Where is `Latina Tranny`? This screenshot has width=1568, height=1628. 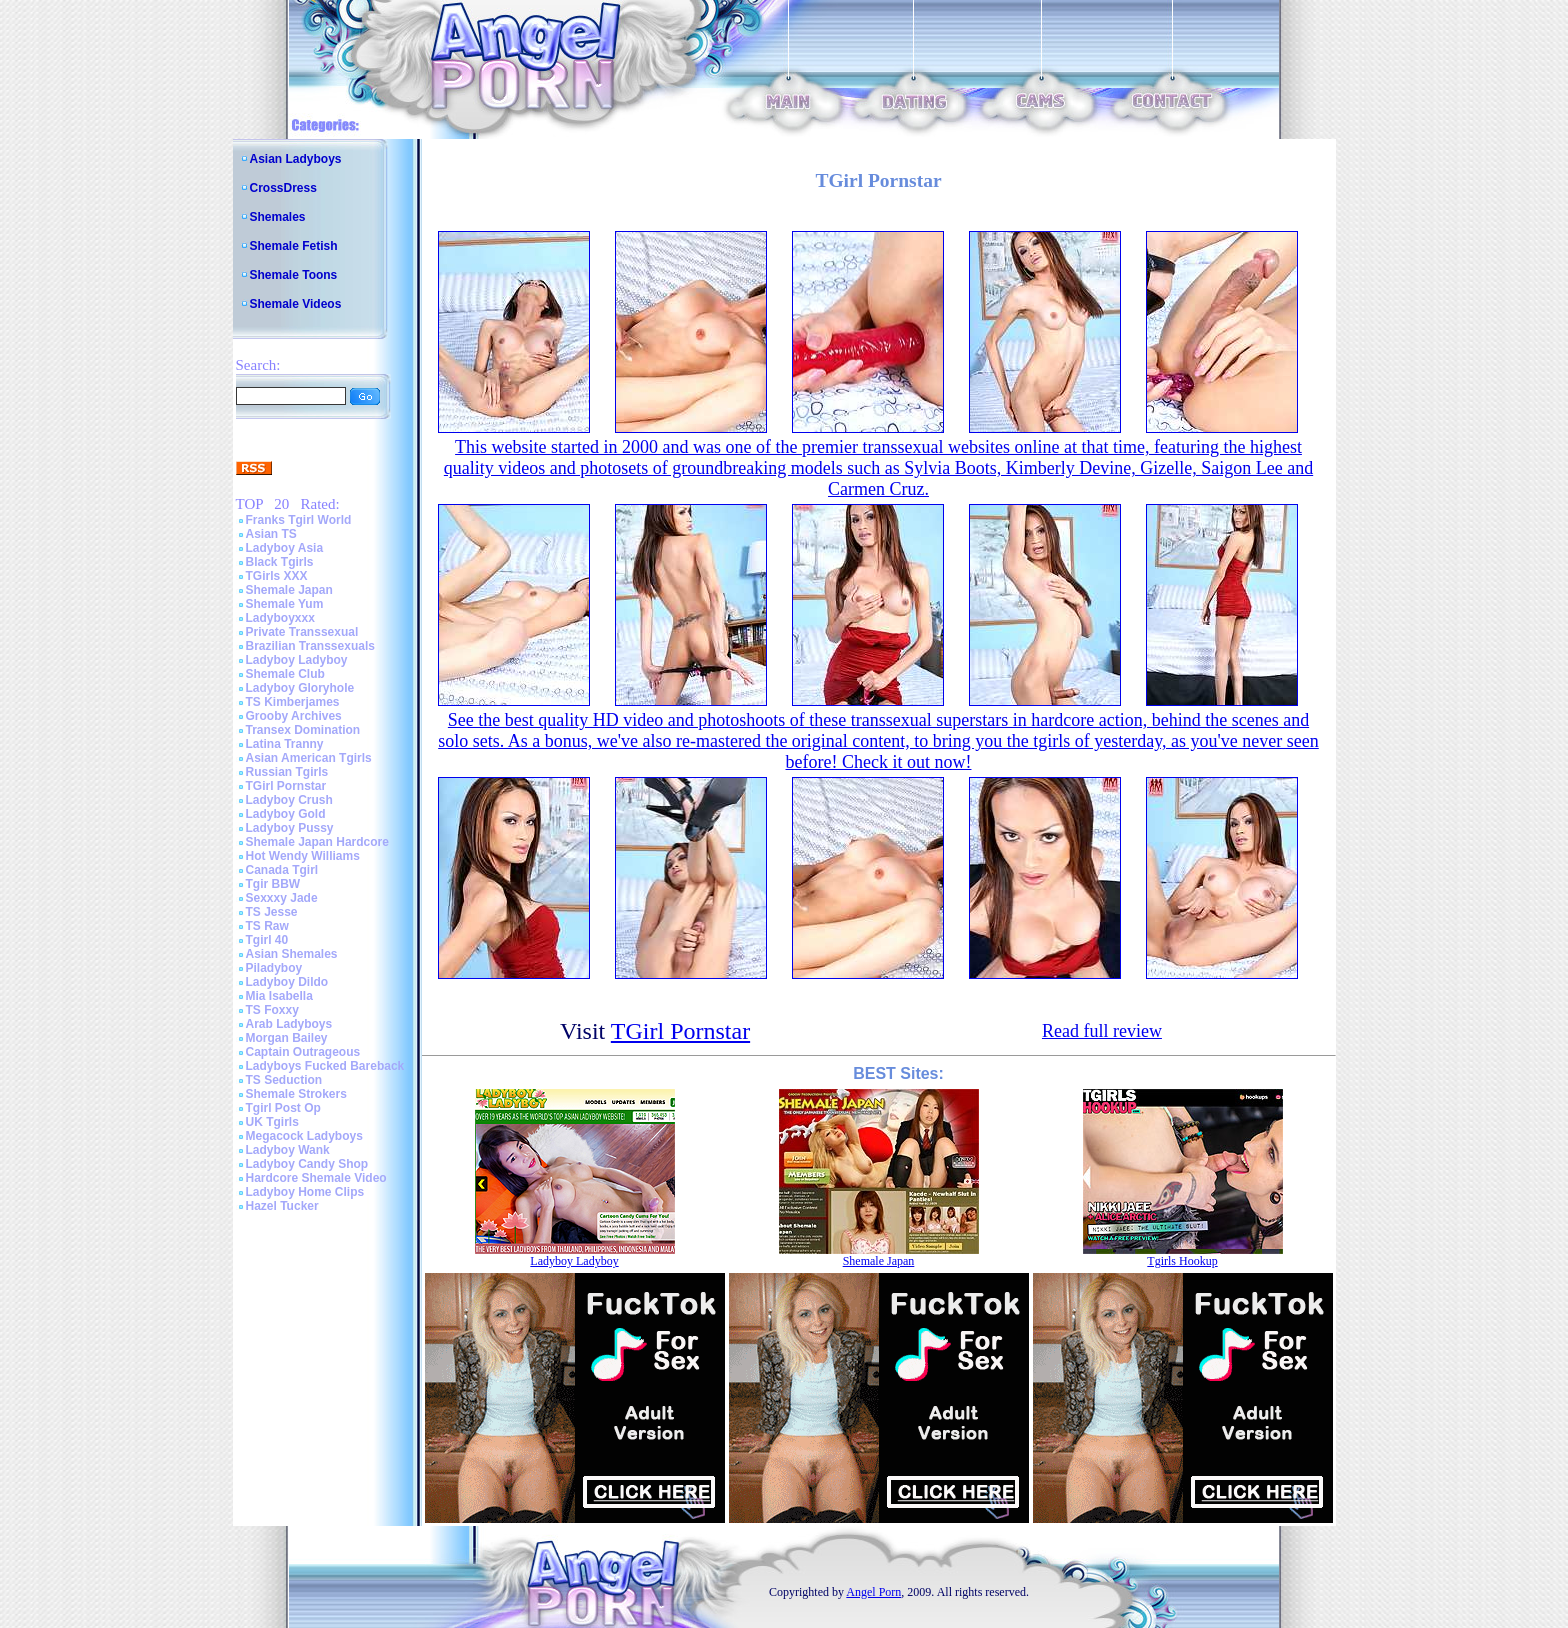
Latina Tranny is located at coordinates (285, 744).